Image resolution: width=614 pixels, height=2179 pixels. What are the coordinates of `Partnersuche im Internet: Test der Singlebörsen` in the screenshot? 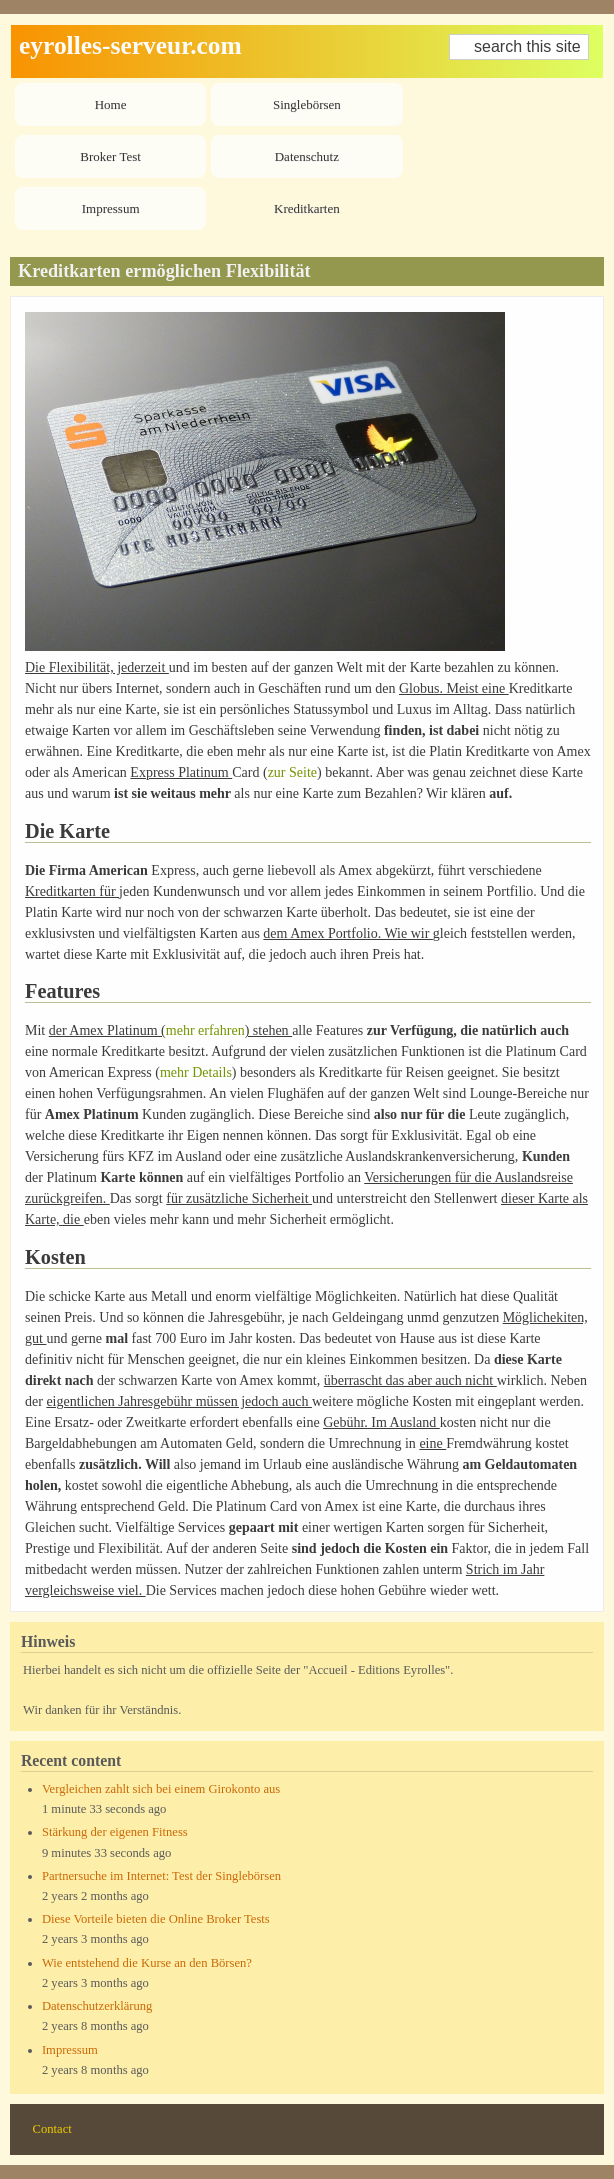 It's located at (161, 1876).